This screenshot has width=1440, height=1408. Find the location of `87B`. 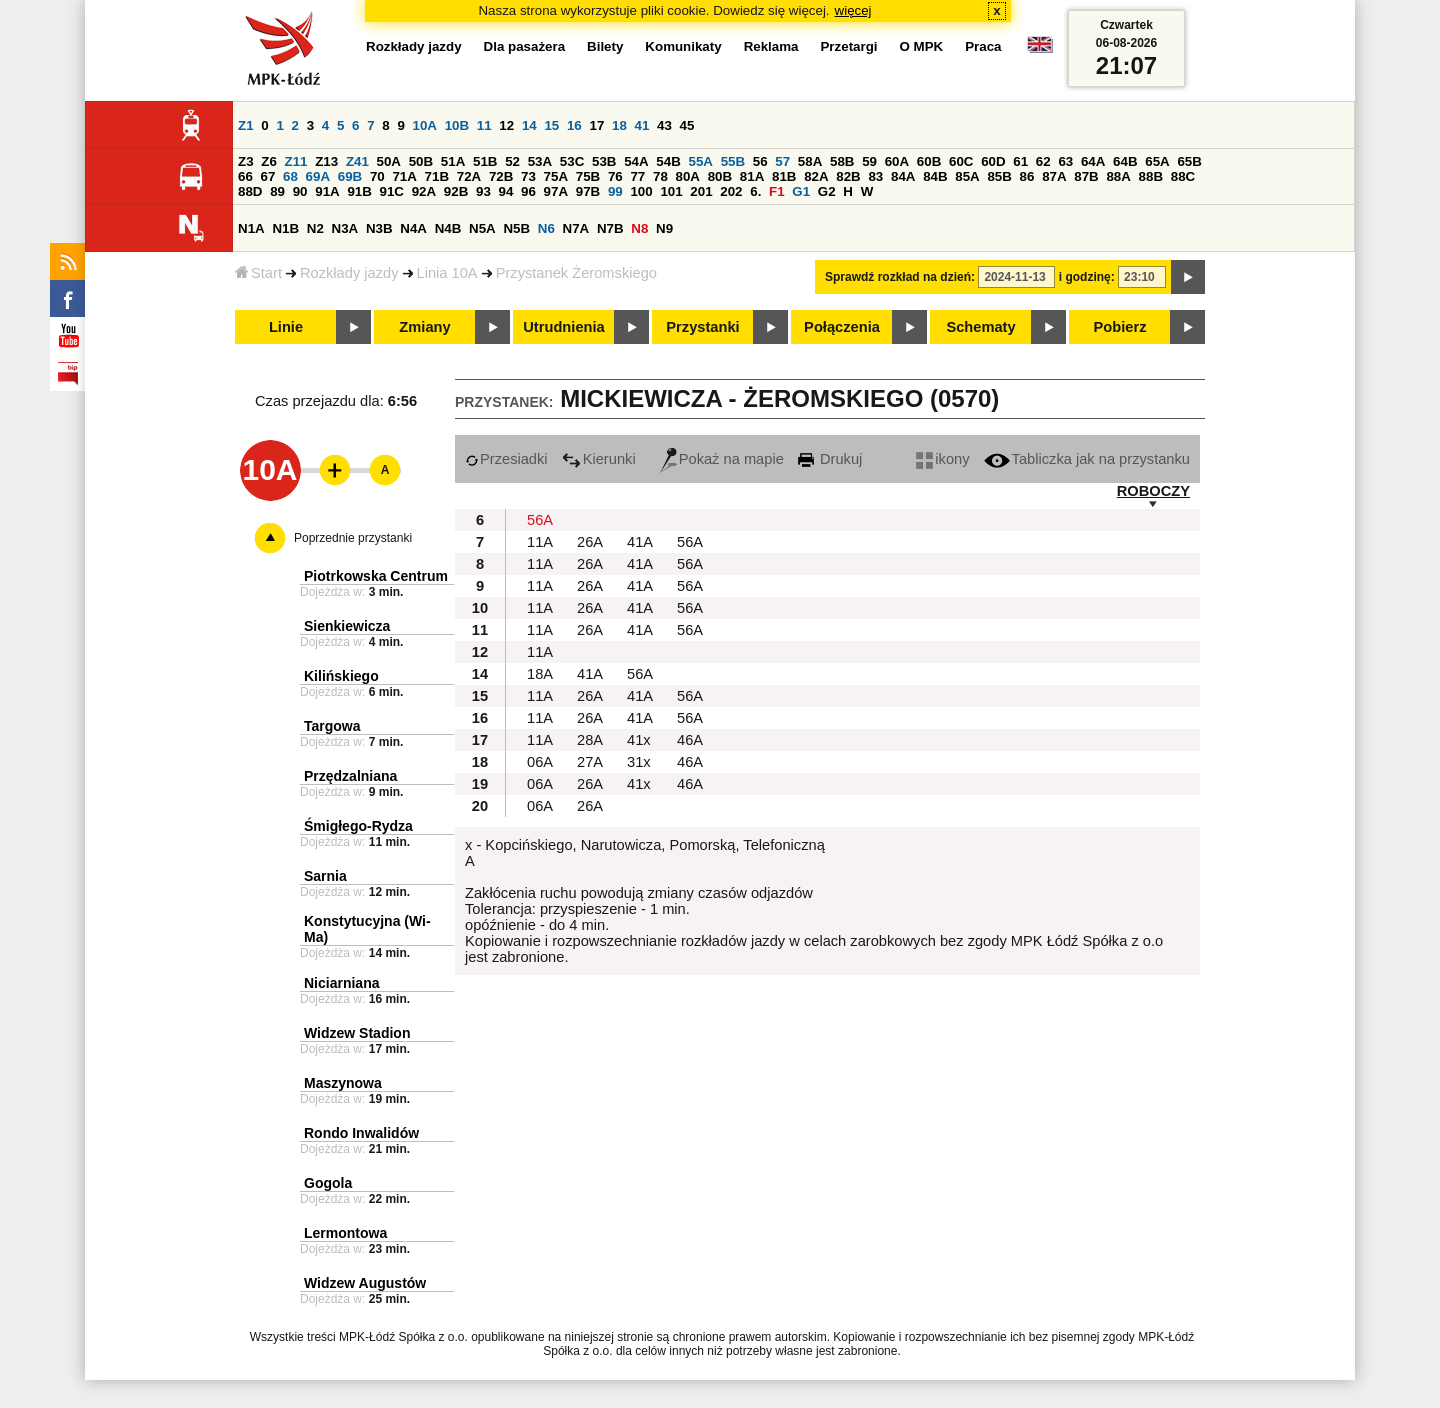

87B is located at coordinates (1086, 176).